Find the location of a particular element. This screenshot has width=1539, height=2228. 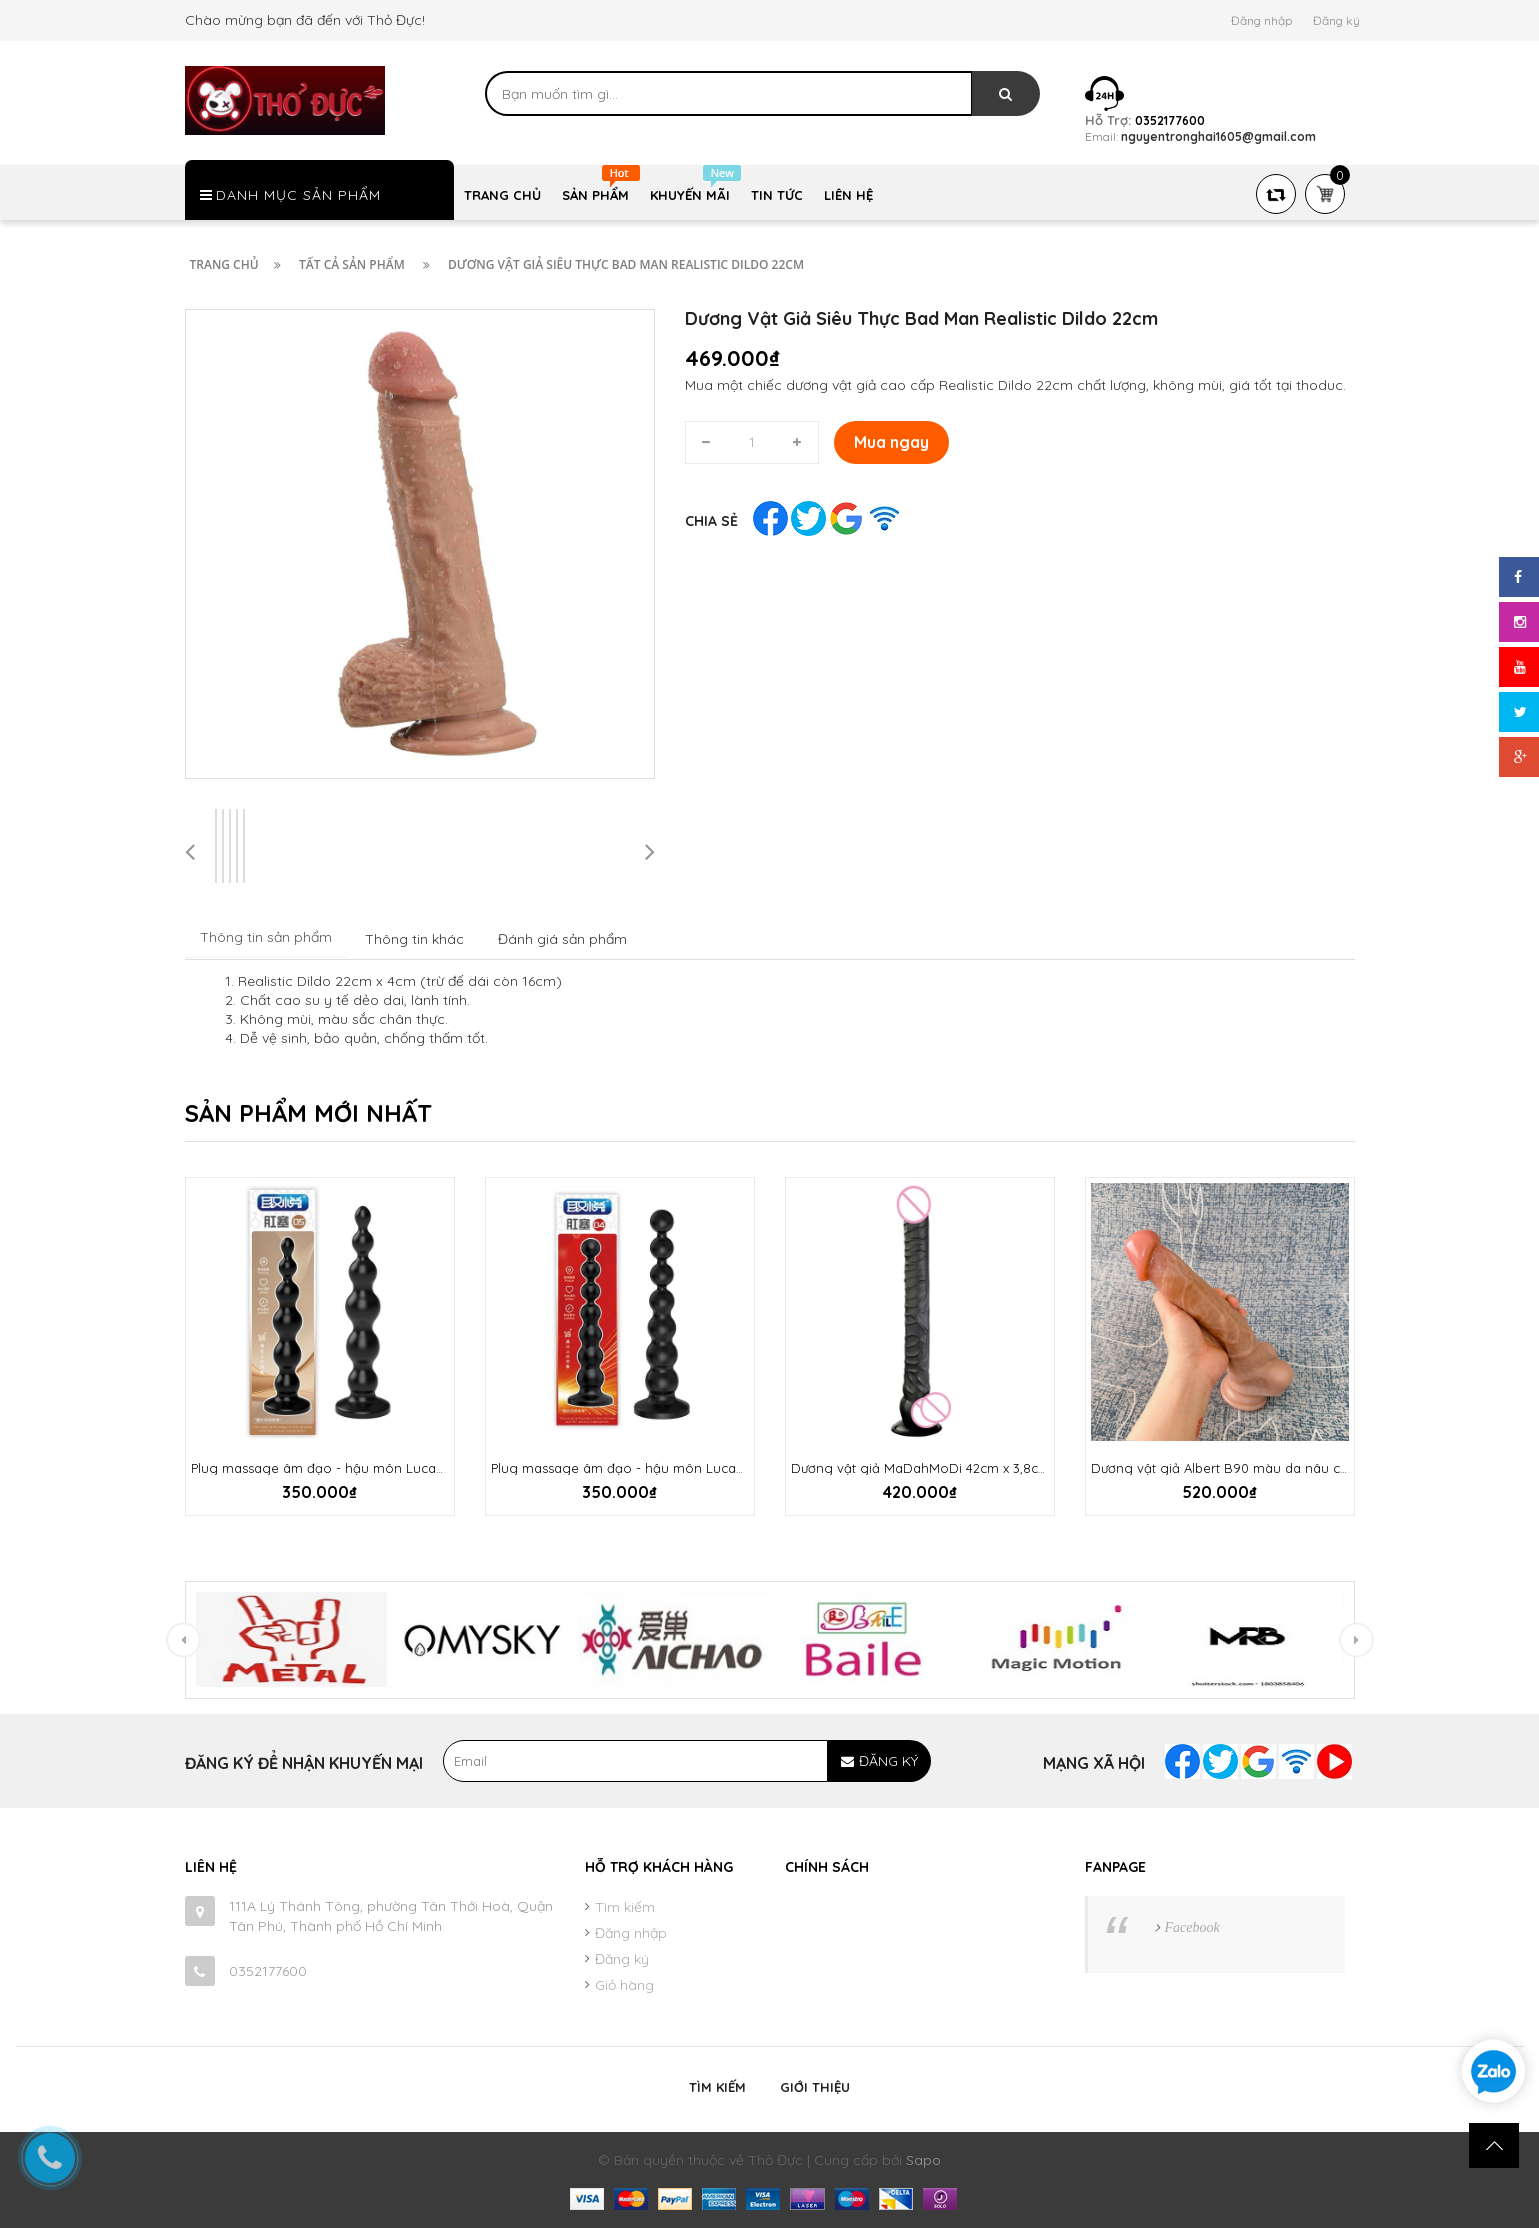

Dương vật giả MaDahMoDi 42cm x 3,8cm is located at coordinates (920, 1468).